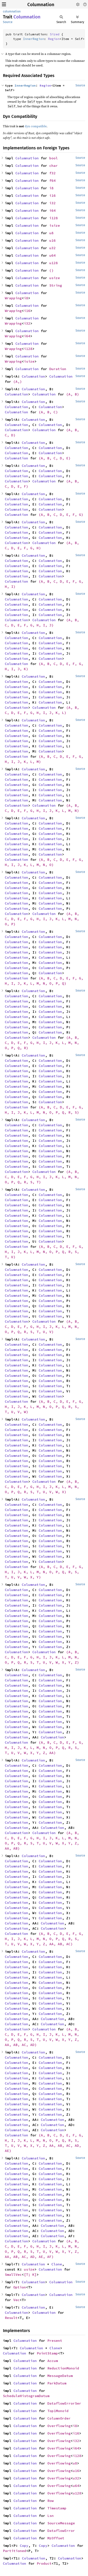 The image size is (88, 2576). I want to click on ColumnOrder, so click(59, 2418).